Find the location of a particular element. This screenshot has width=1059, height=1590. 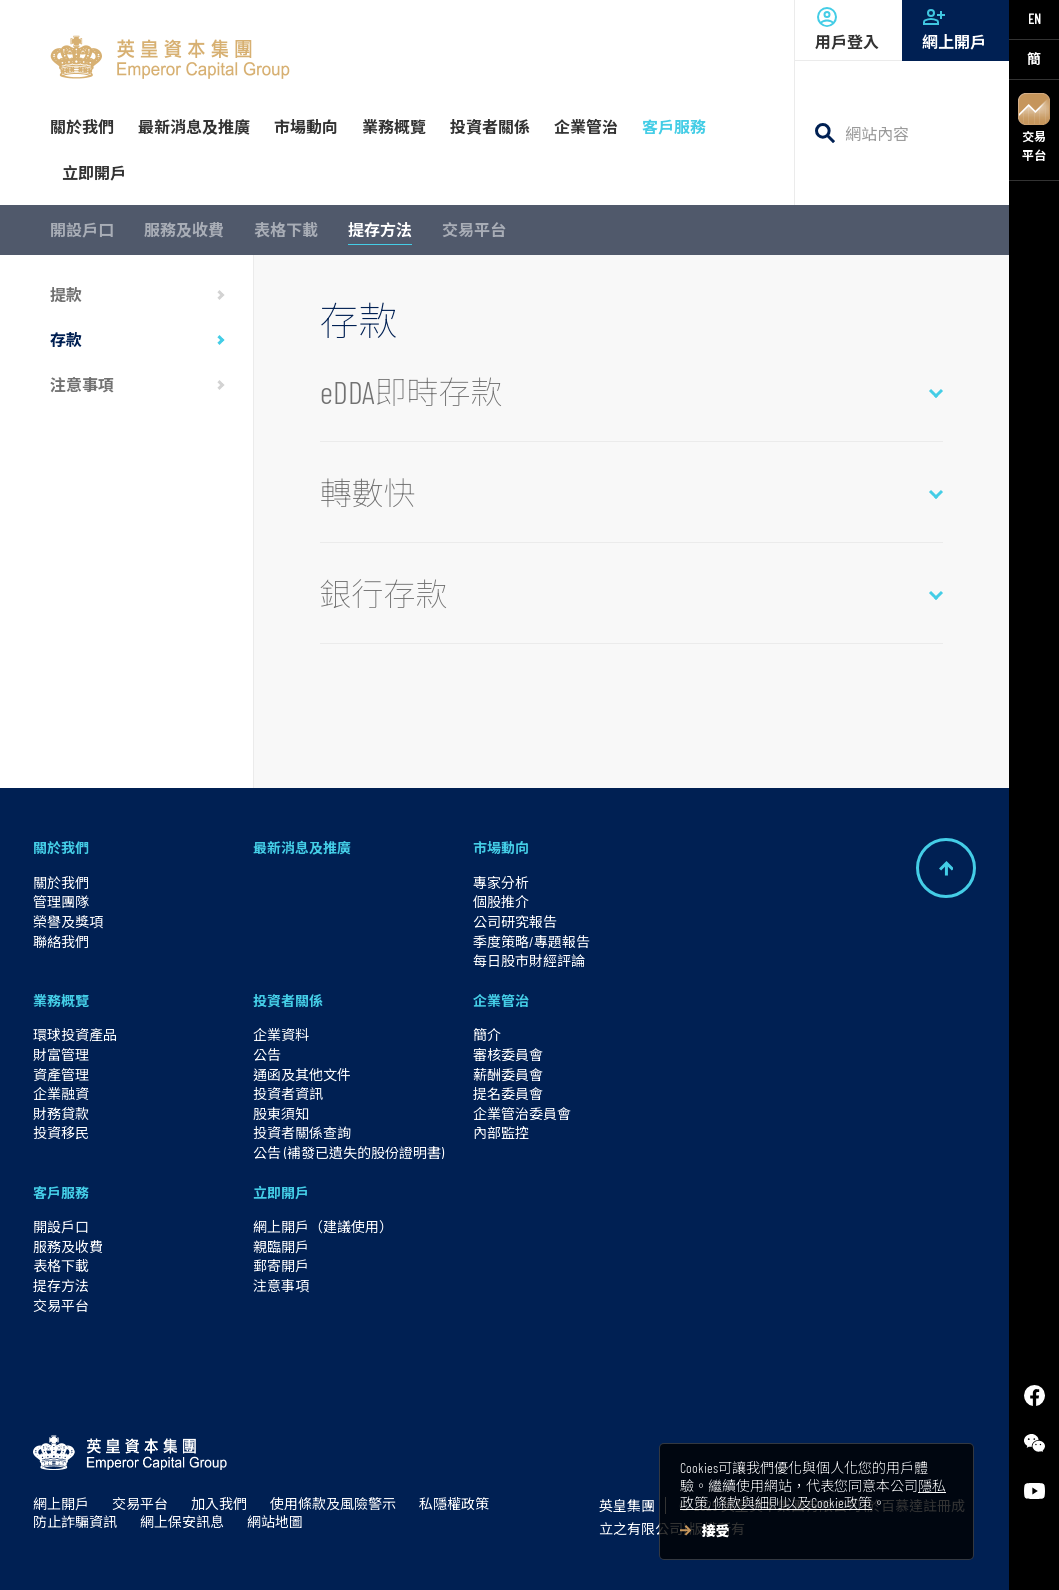

交易平台 is located at coordinates (1034, 127).